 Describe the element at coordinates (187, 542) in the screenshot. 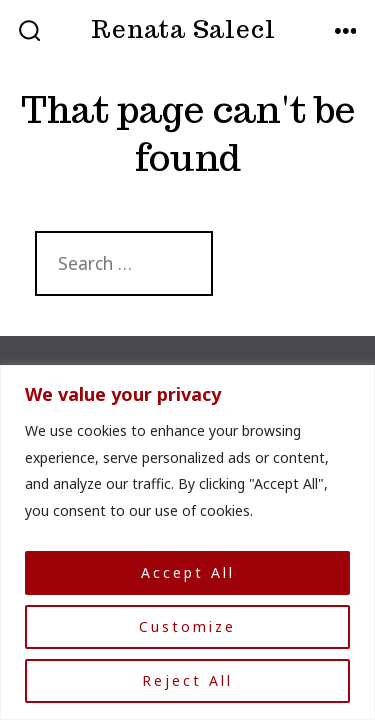

I see `[region]` at that location.